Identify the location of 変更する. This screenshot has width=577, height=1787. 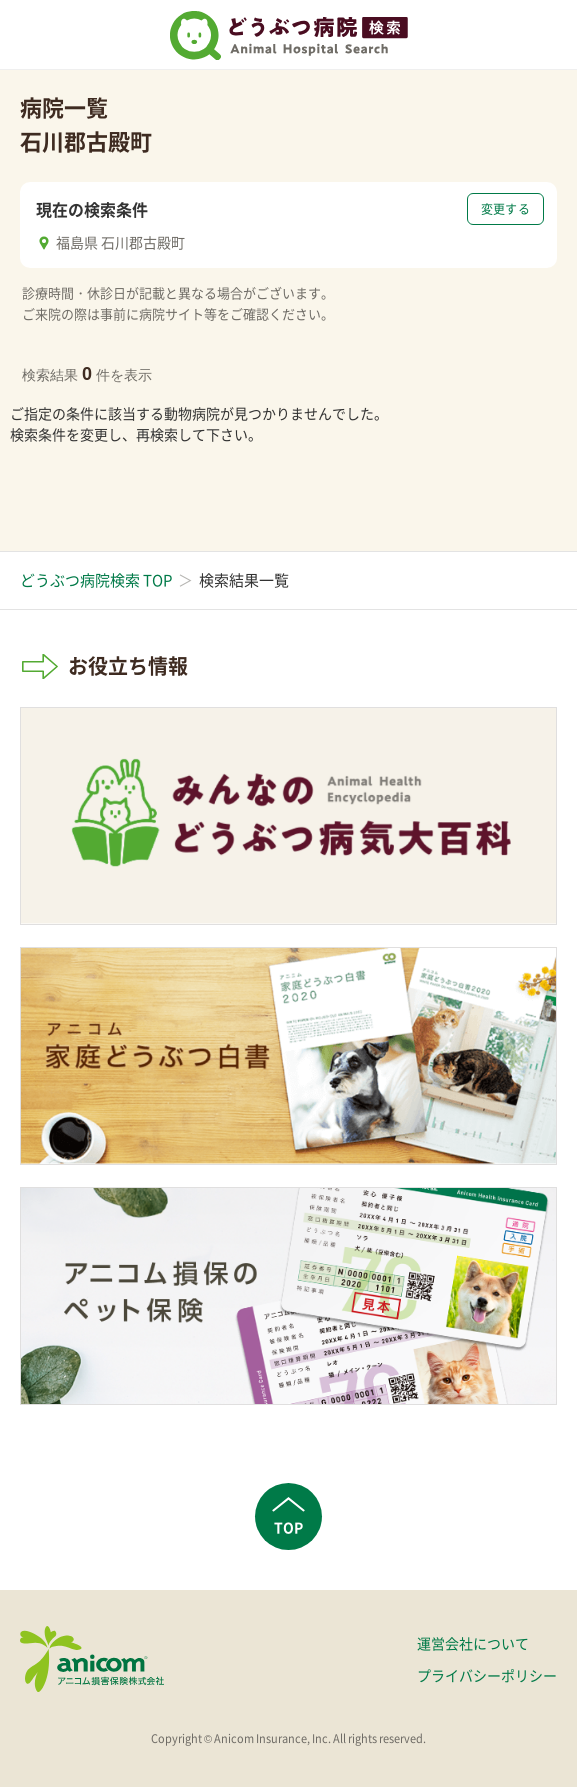
(505, 209).